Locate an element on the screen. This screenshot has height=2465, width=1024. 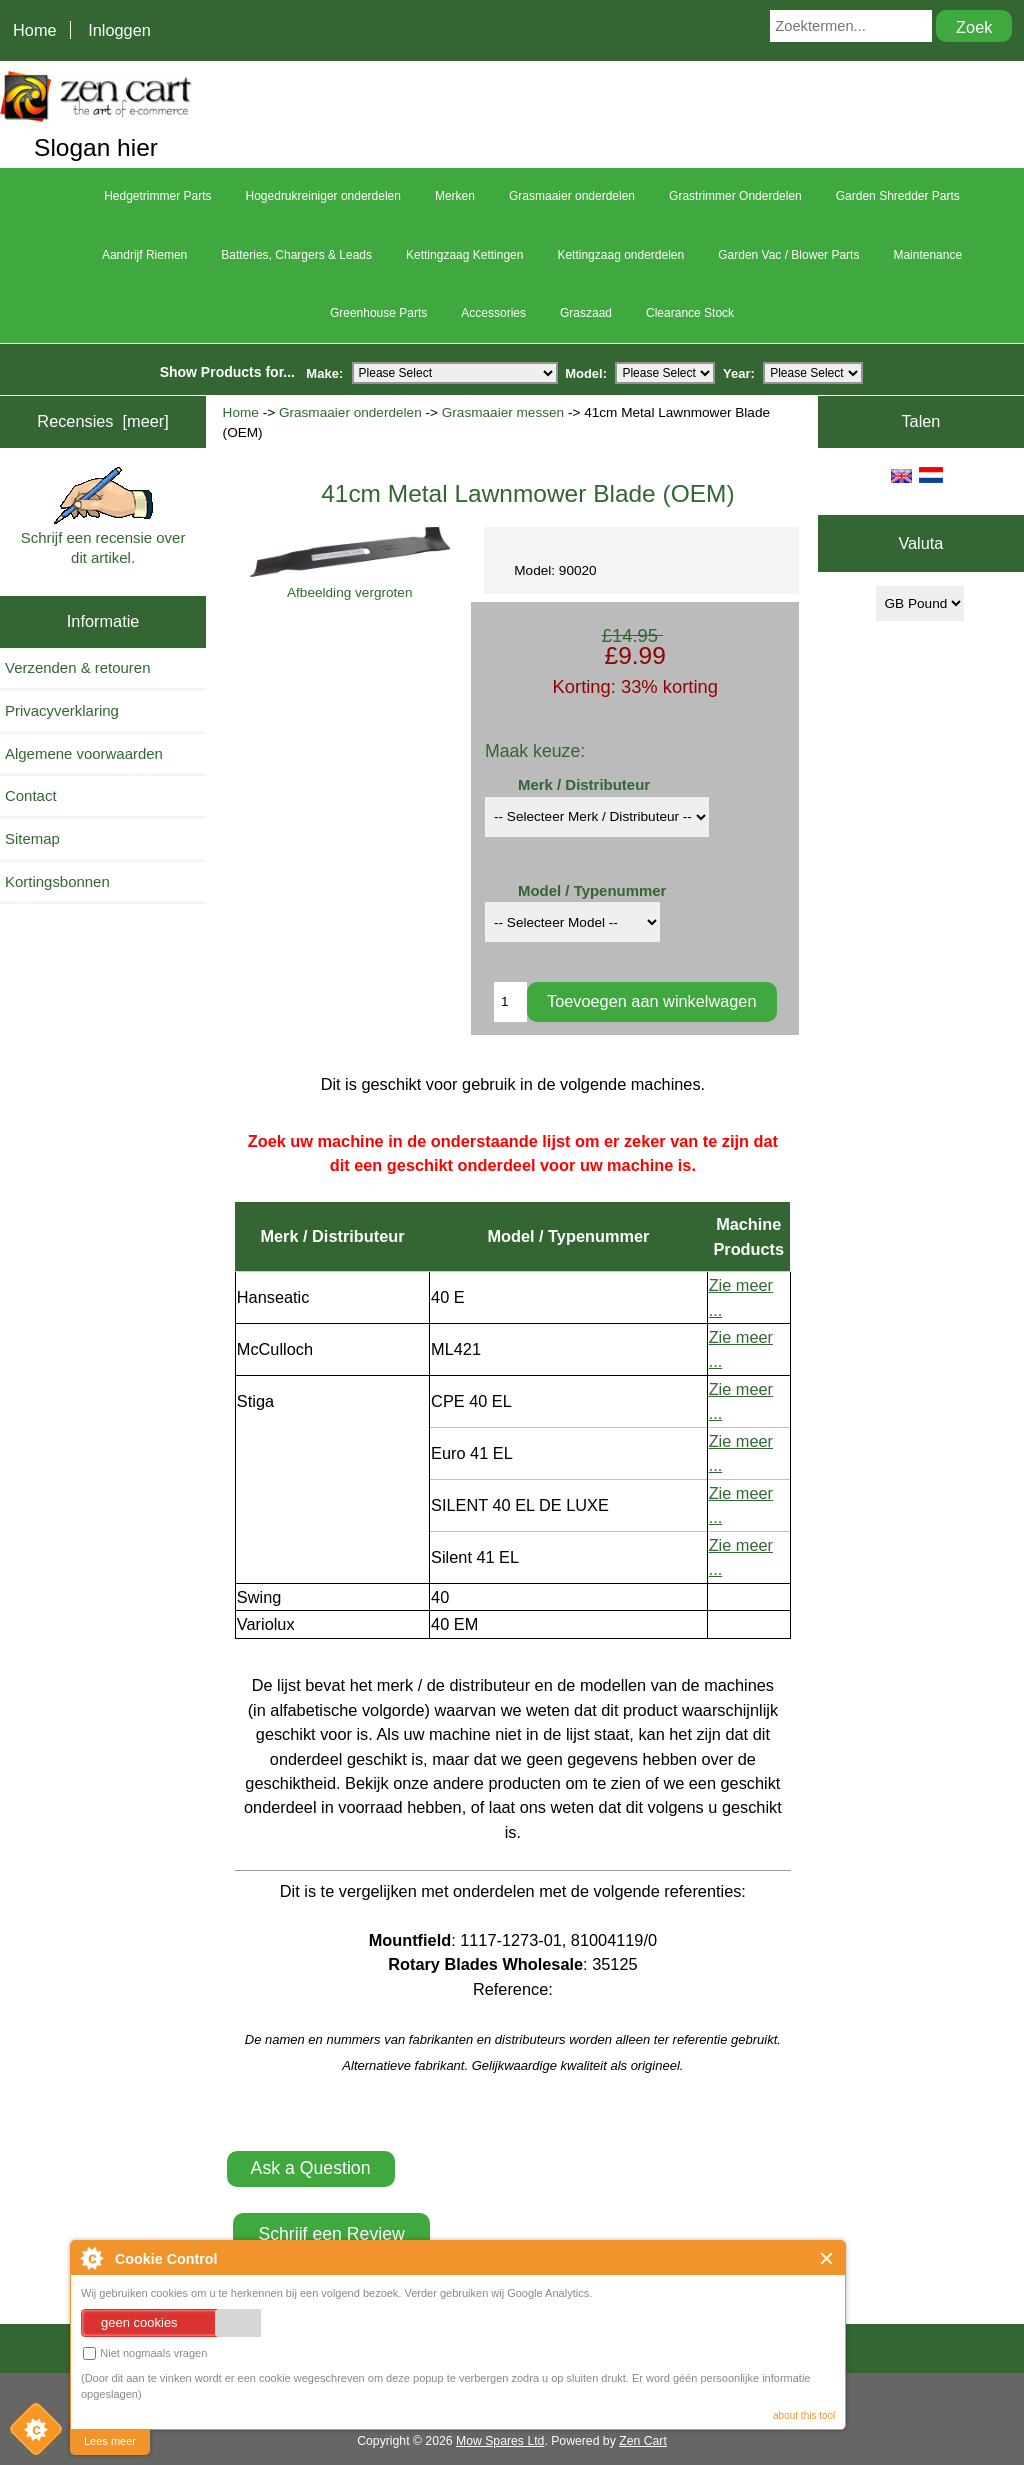
Hogedrukreiniger onderdelen is located at coordinates (323, 196).